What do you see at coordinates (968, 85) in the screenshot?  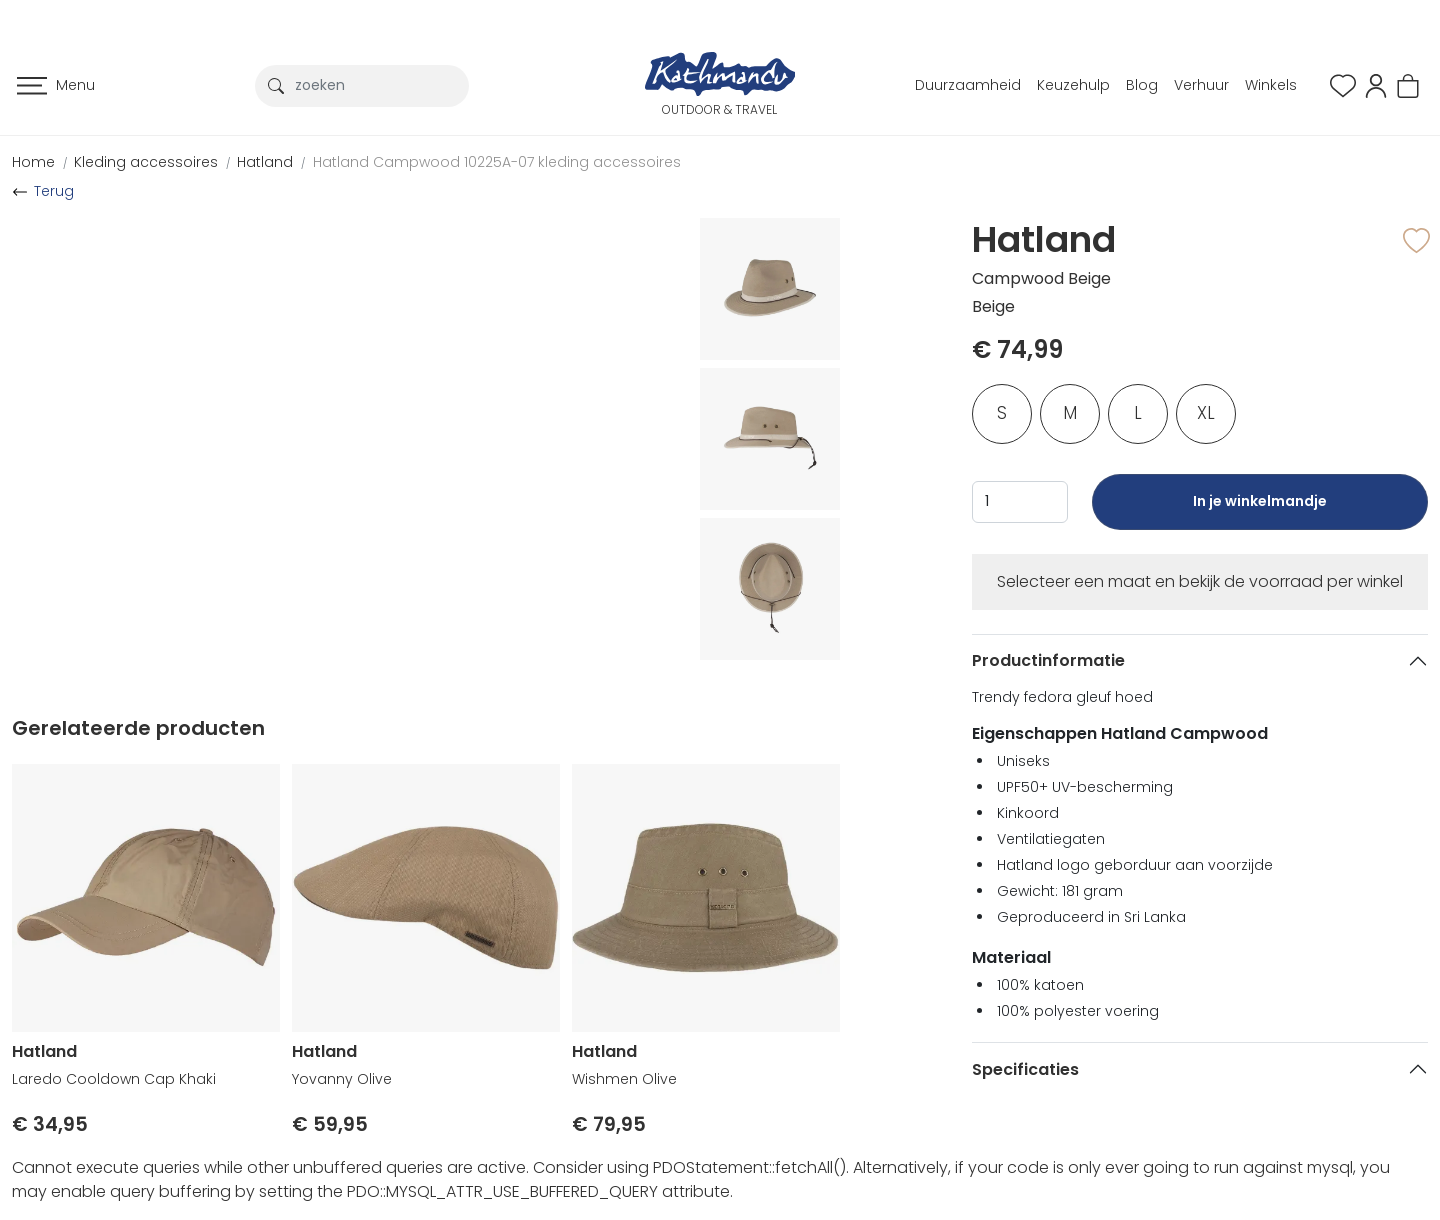 I see `Duurzaamheid` at bounding box center [968, 85].